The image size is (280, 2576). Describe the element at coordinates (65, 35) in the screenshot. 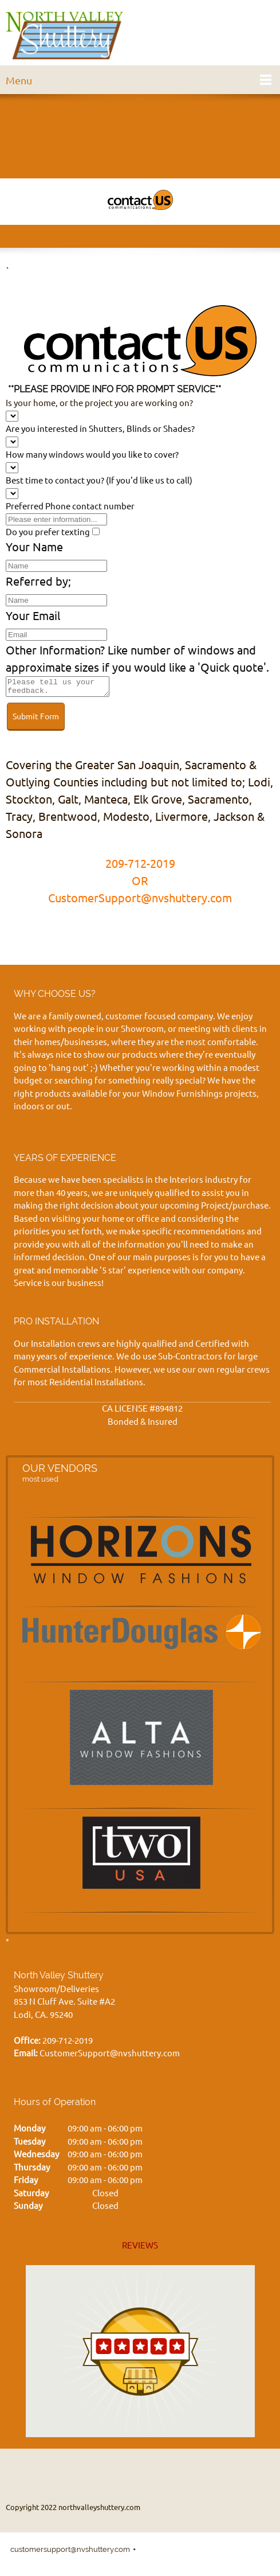

I see `[northvalleyshuttery.com]` at that location.